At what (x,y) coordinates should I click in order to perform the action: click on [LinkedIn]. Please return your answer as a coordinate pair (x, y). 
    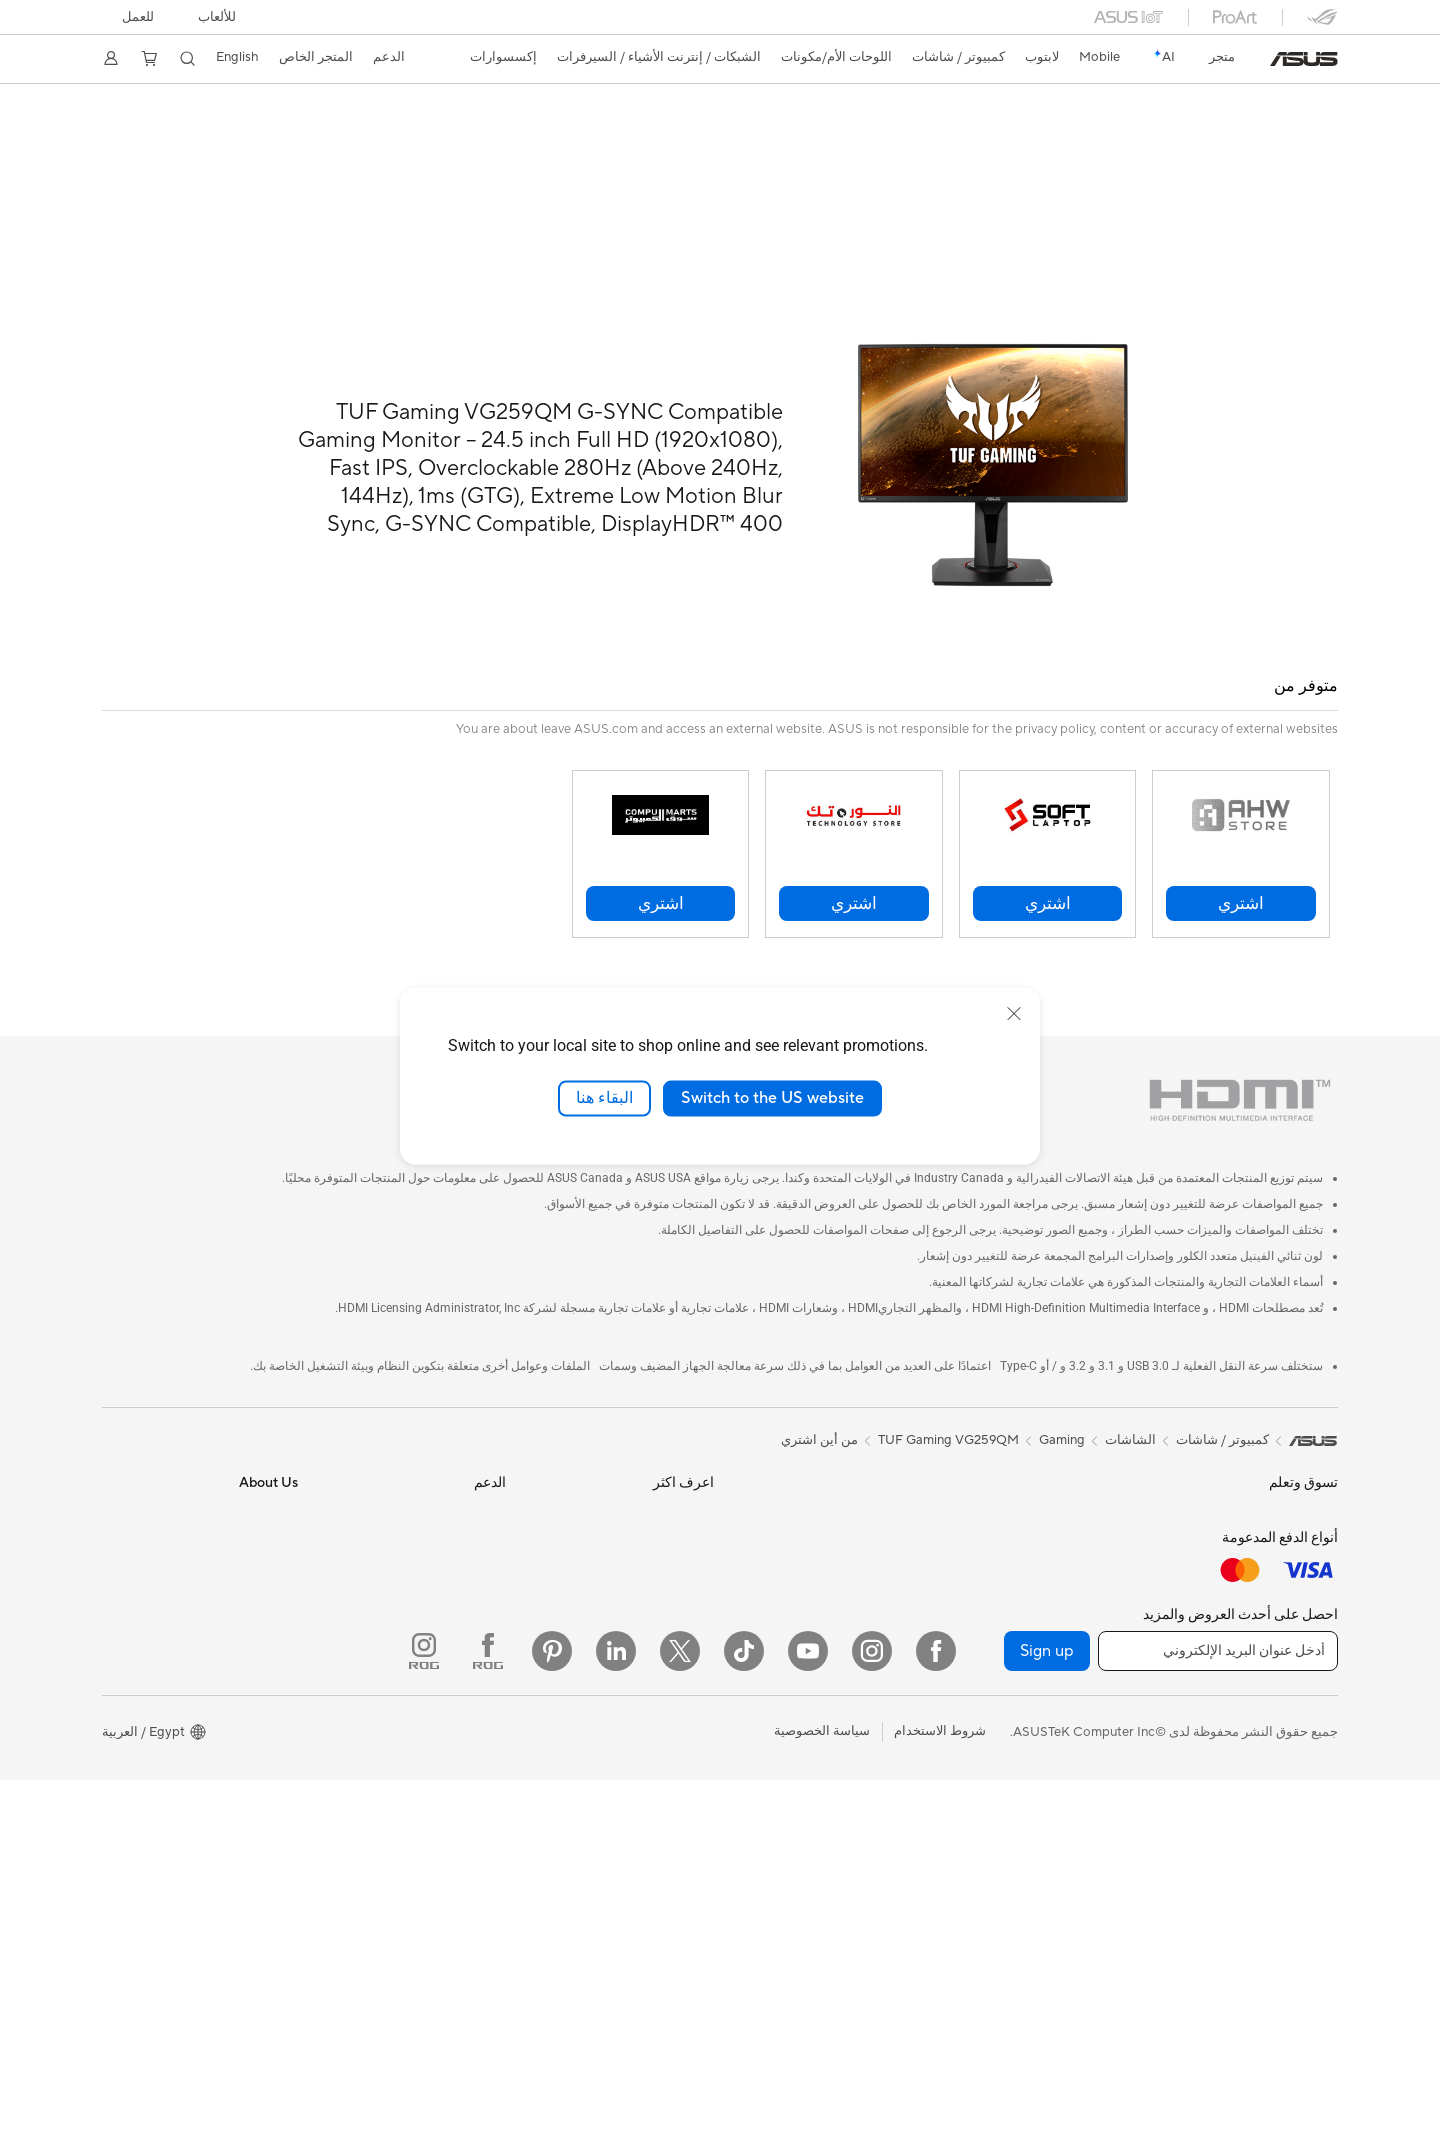
    Looking at the image, I should click on (616, 2023).